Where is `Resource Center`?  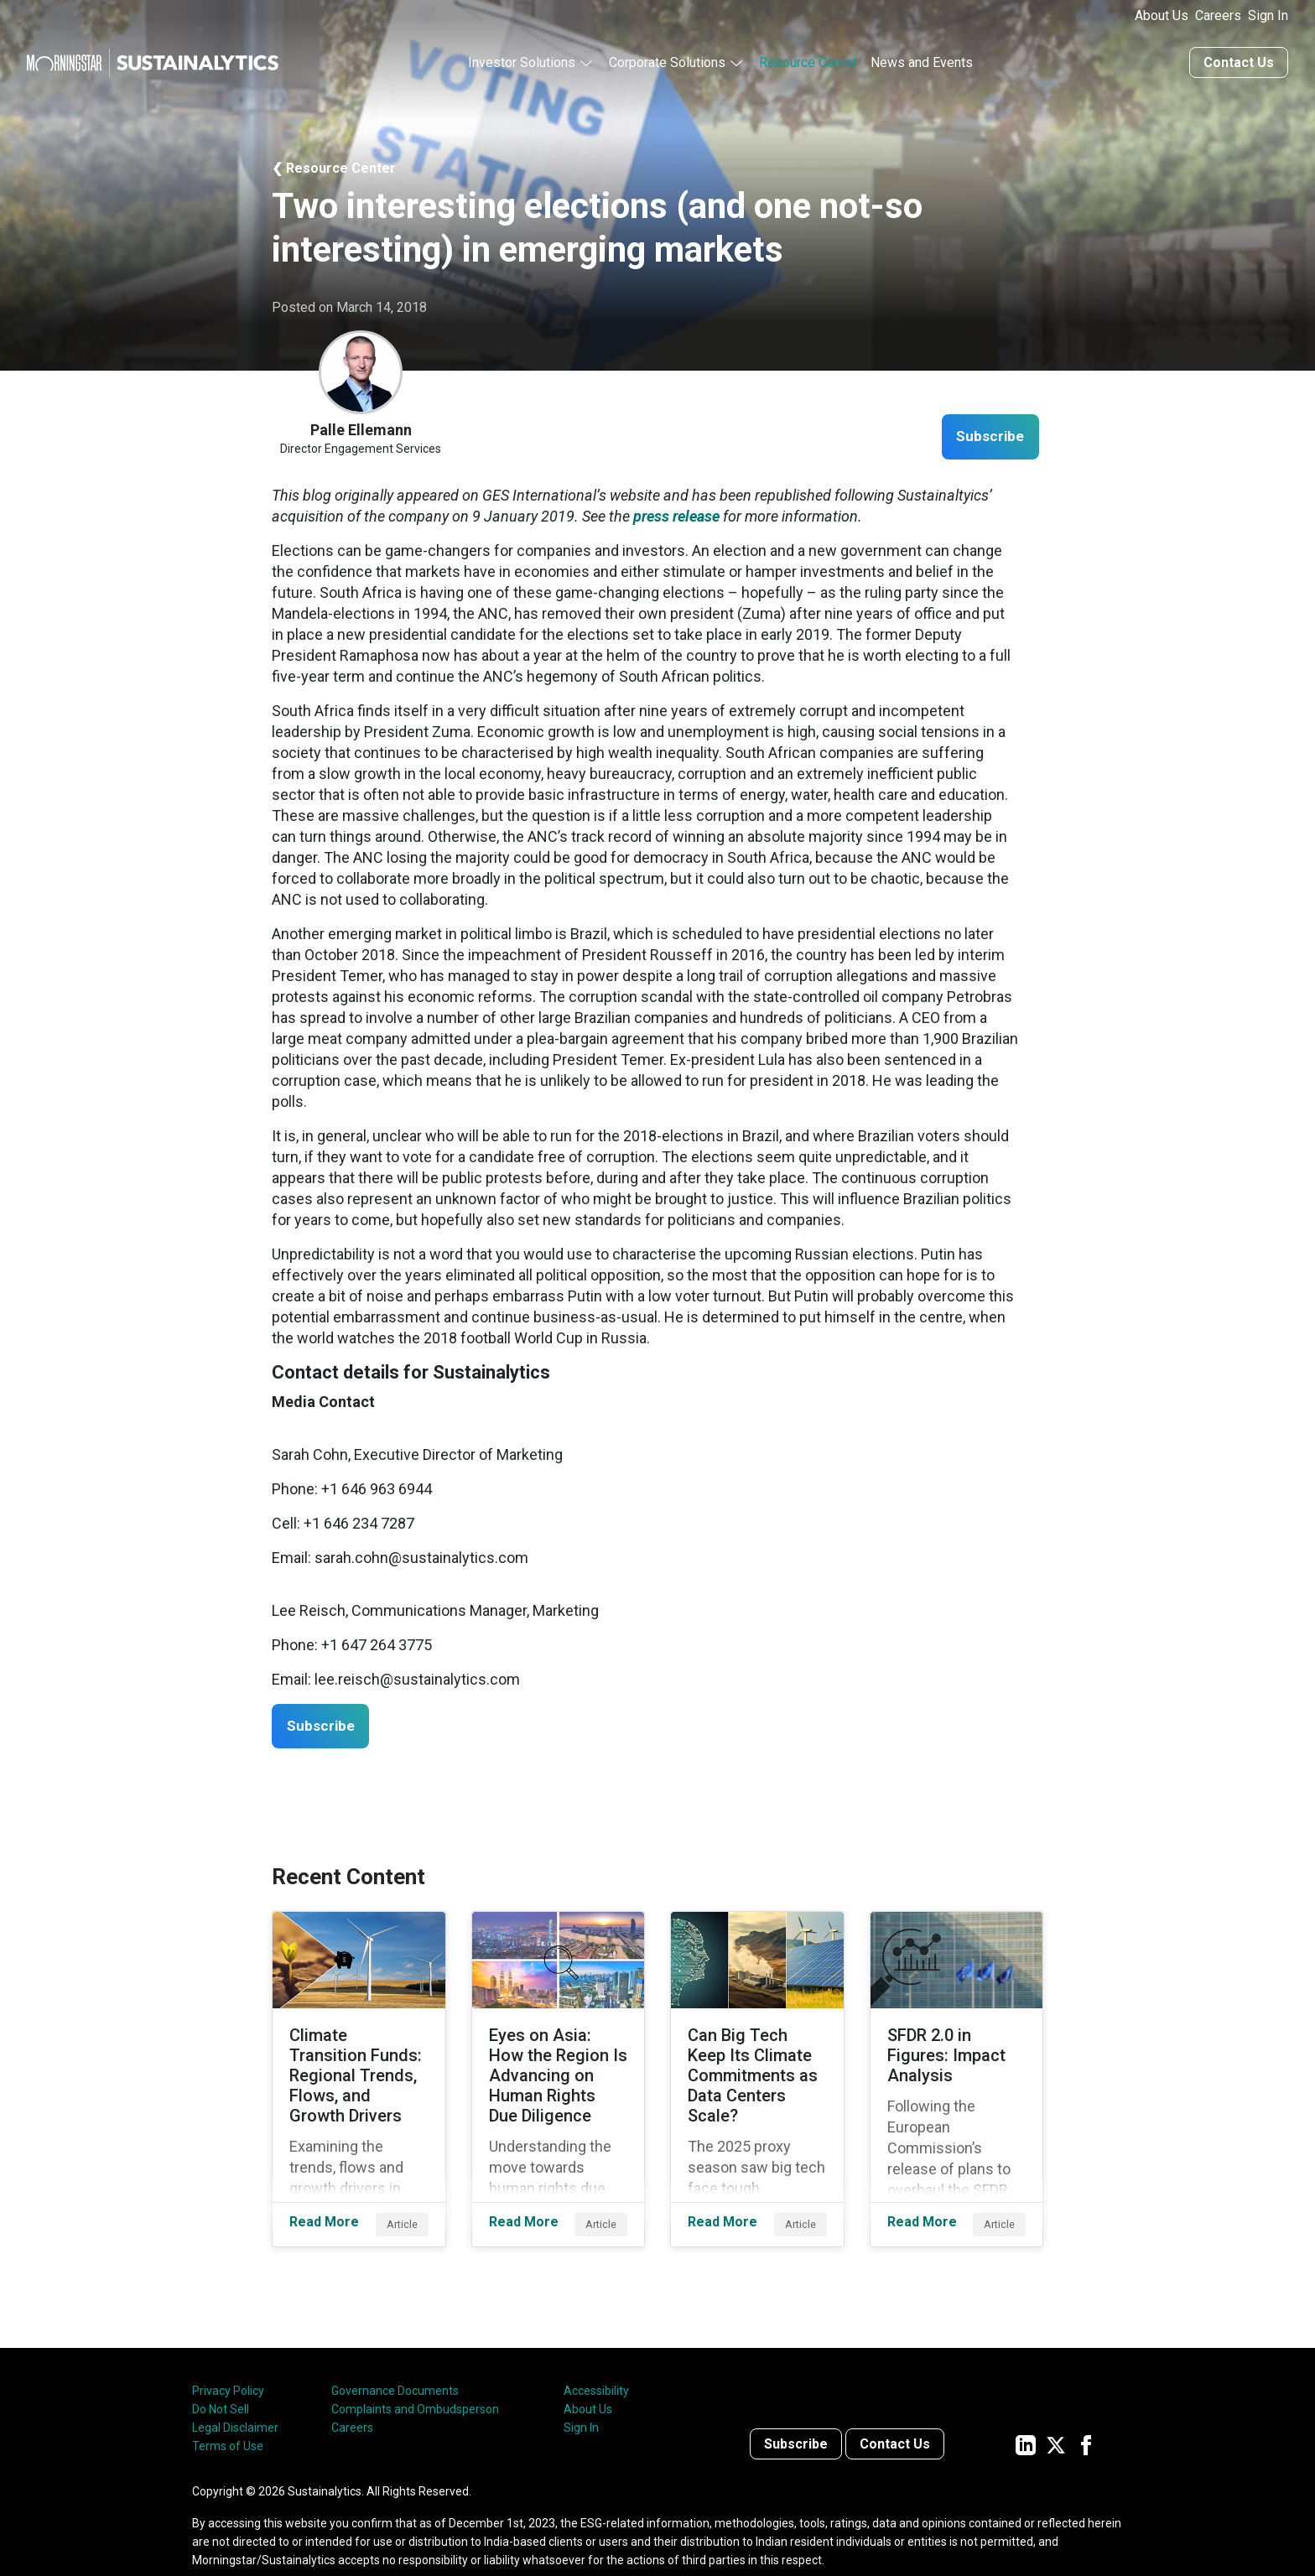
Resource Center is located at coordinates (808, 61).